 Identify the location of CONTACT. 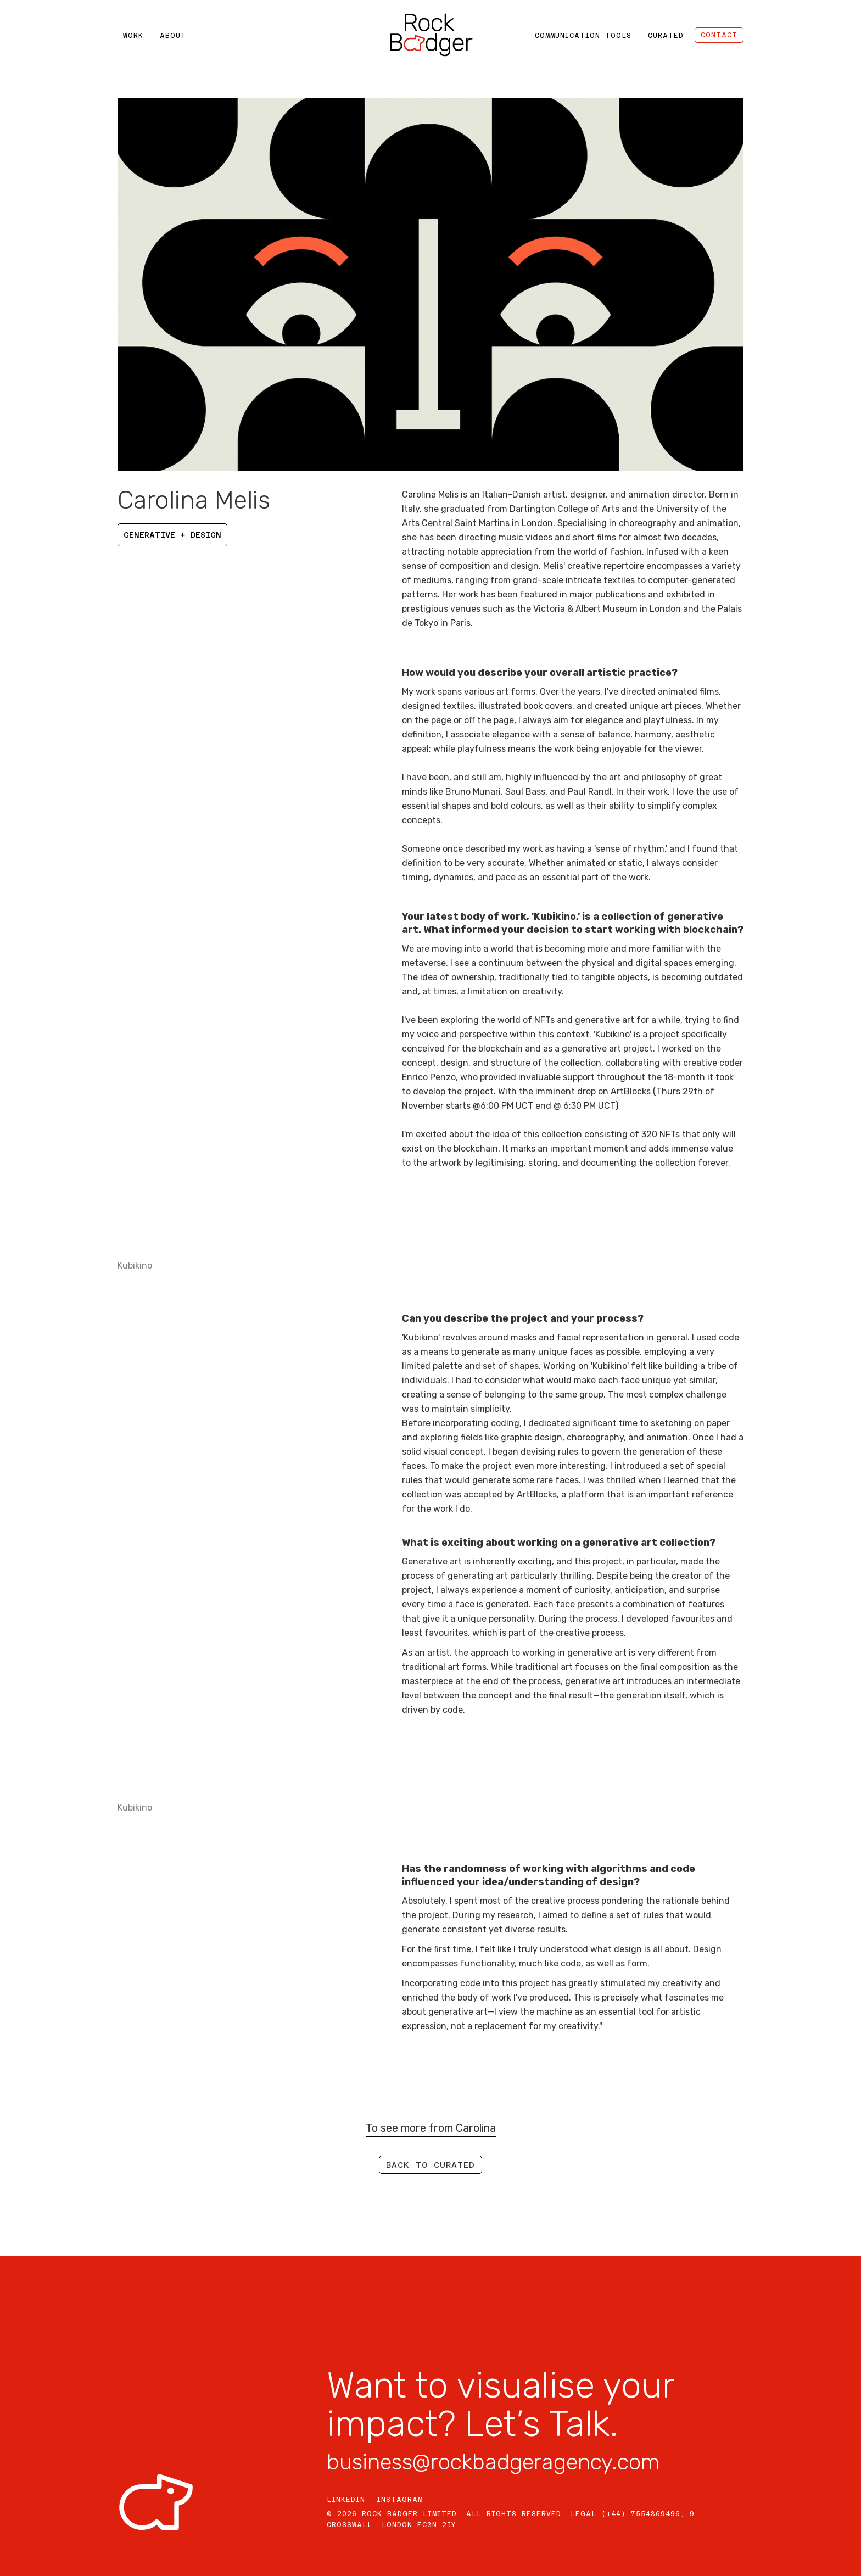
(719, 35).